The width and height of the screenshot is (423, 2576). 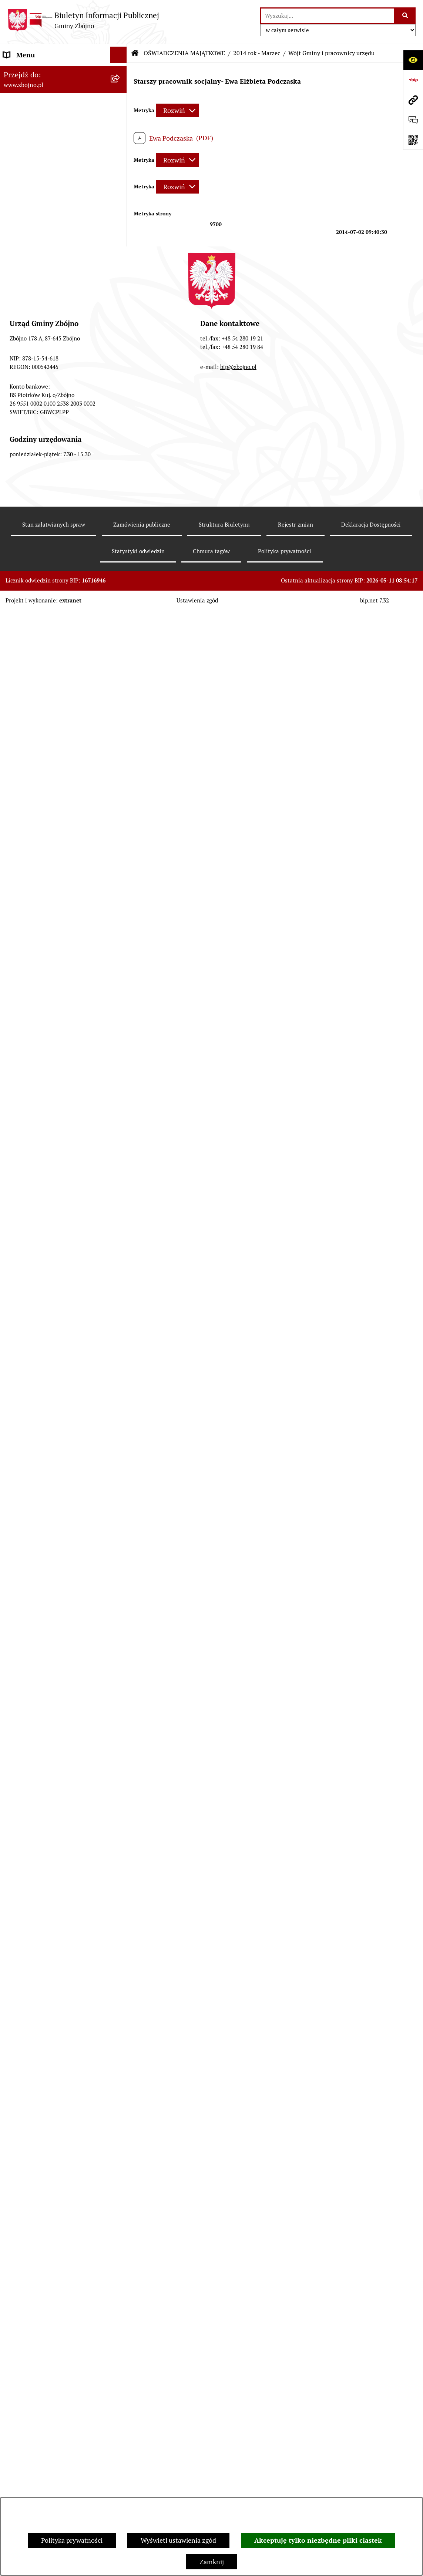 What do you see at coordinates (45, 916) in the screenshot?
I see `FINANSE I MAJĄTEK GMINY [menuitem]` at bounding box center [45, 916].